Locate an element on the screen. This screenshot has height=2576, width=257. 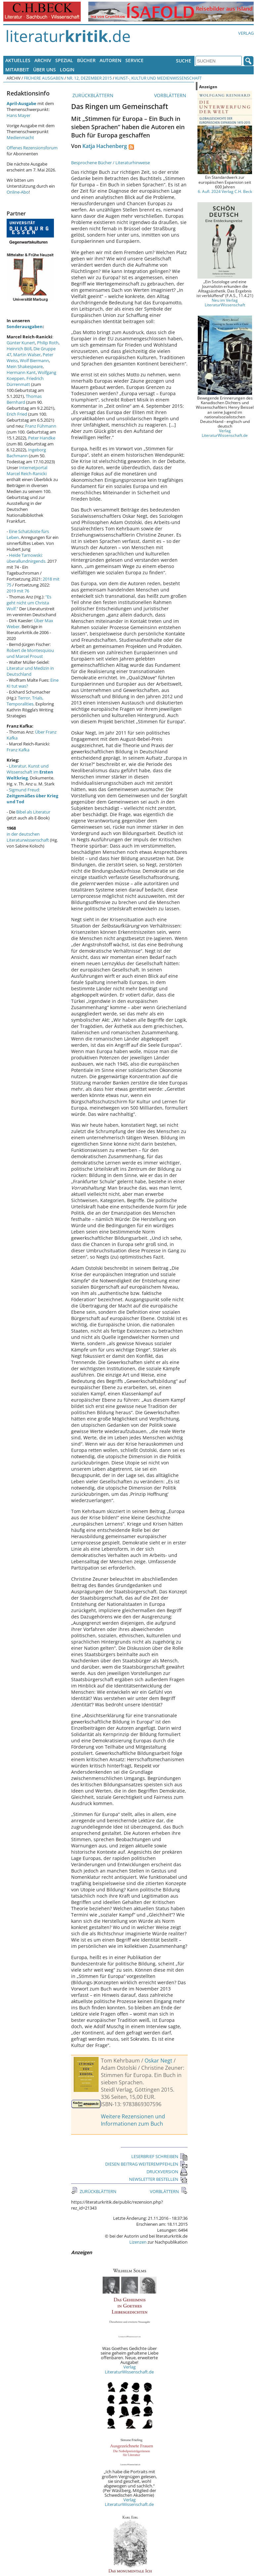
2019 mit 76 is located at coordinates (18, 591).